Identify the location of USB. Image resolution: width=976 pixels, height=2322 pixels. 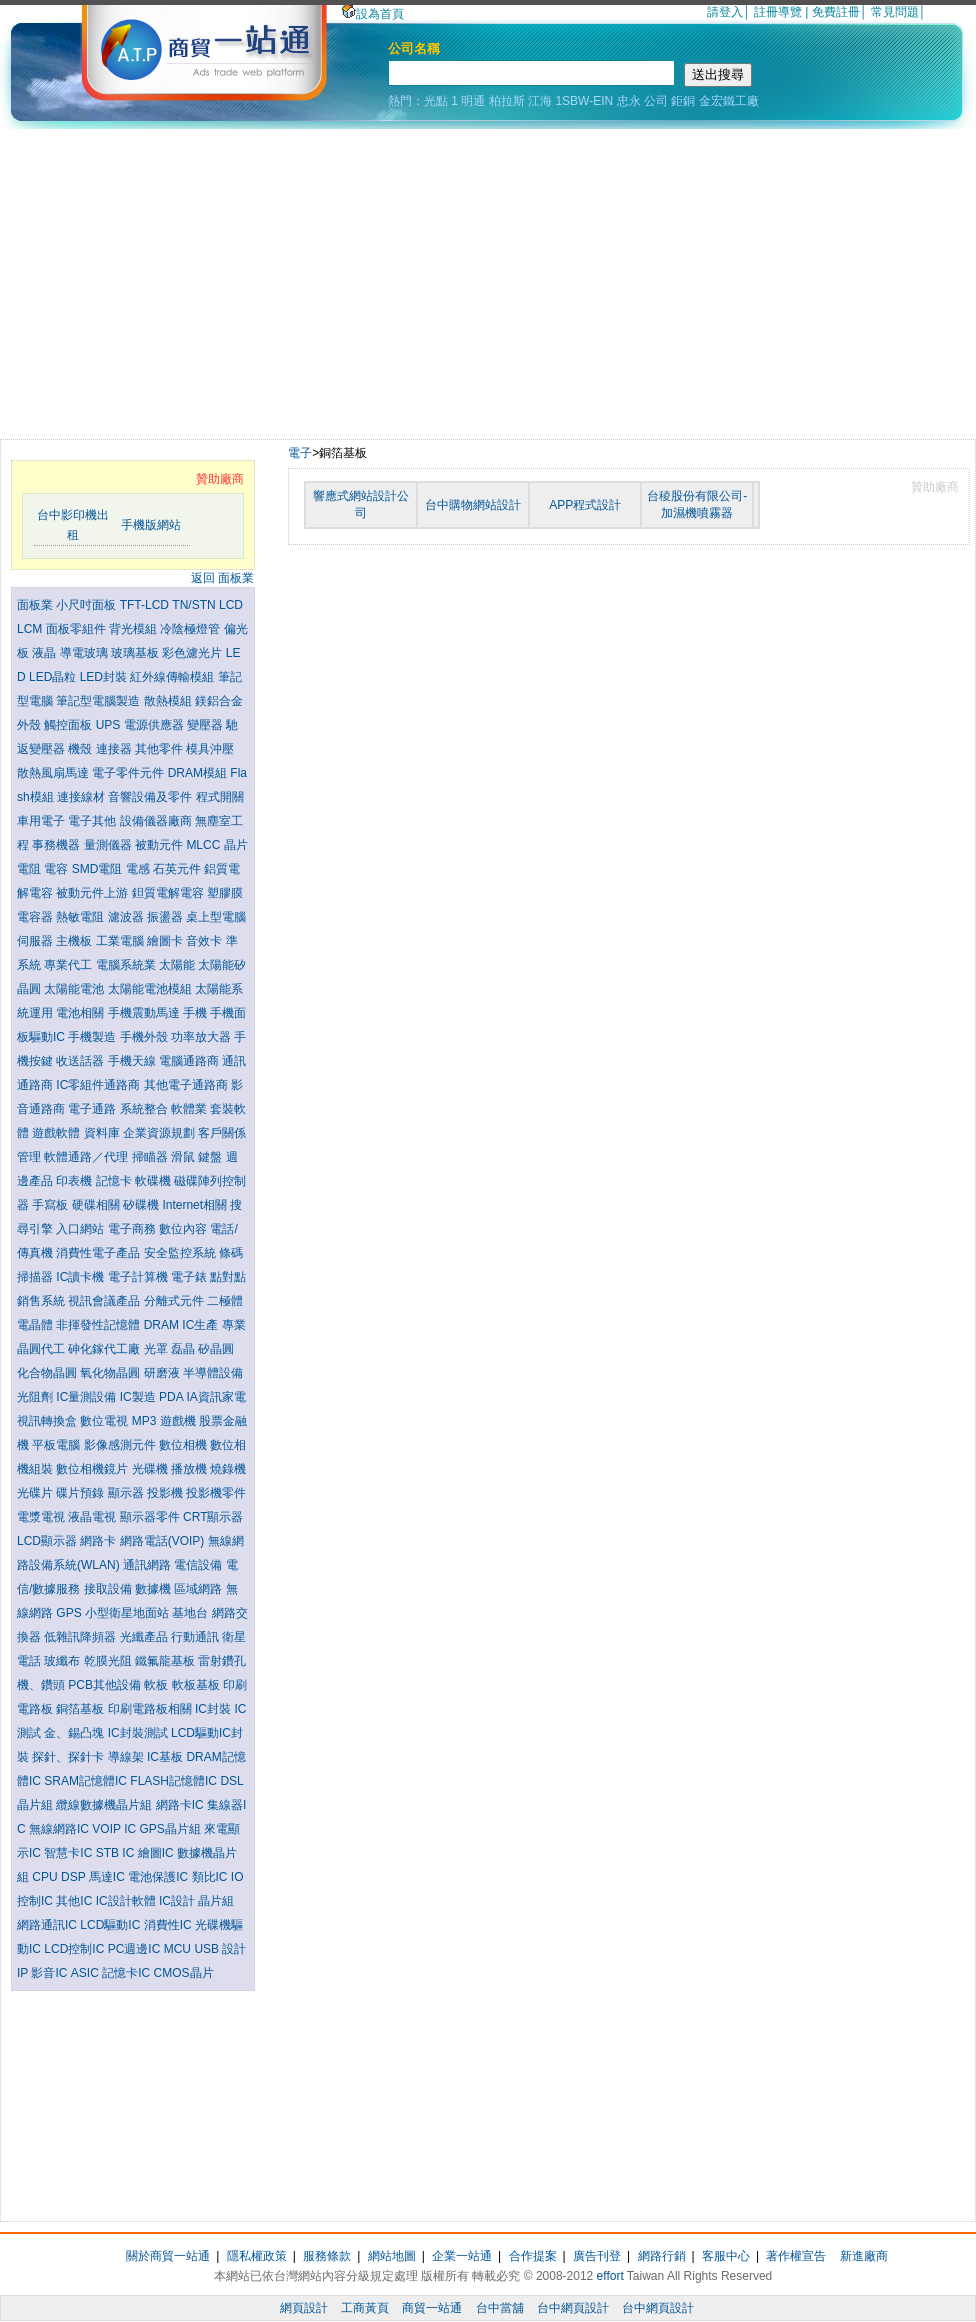
(208, 1949).